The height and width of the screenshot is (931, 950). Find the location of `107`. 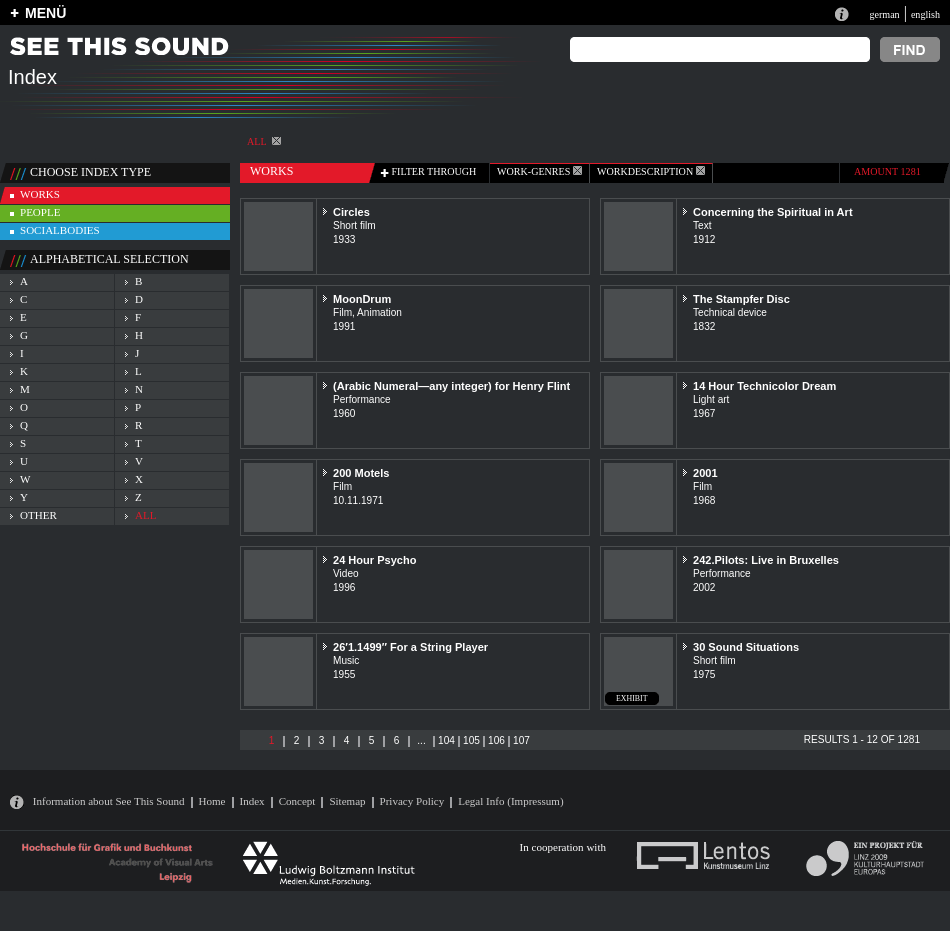

107 is located at coordinates (521, 740).